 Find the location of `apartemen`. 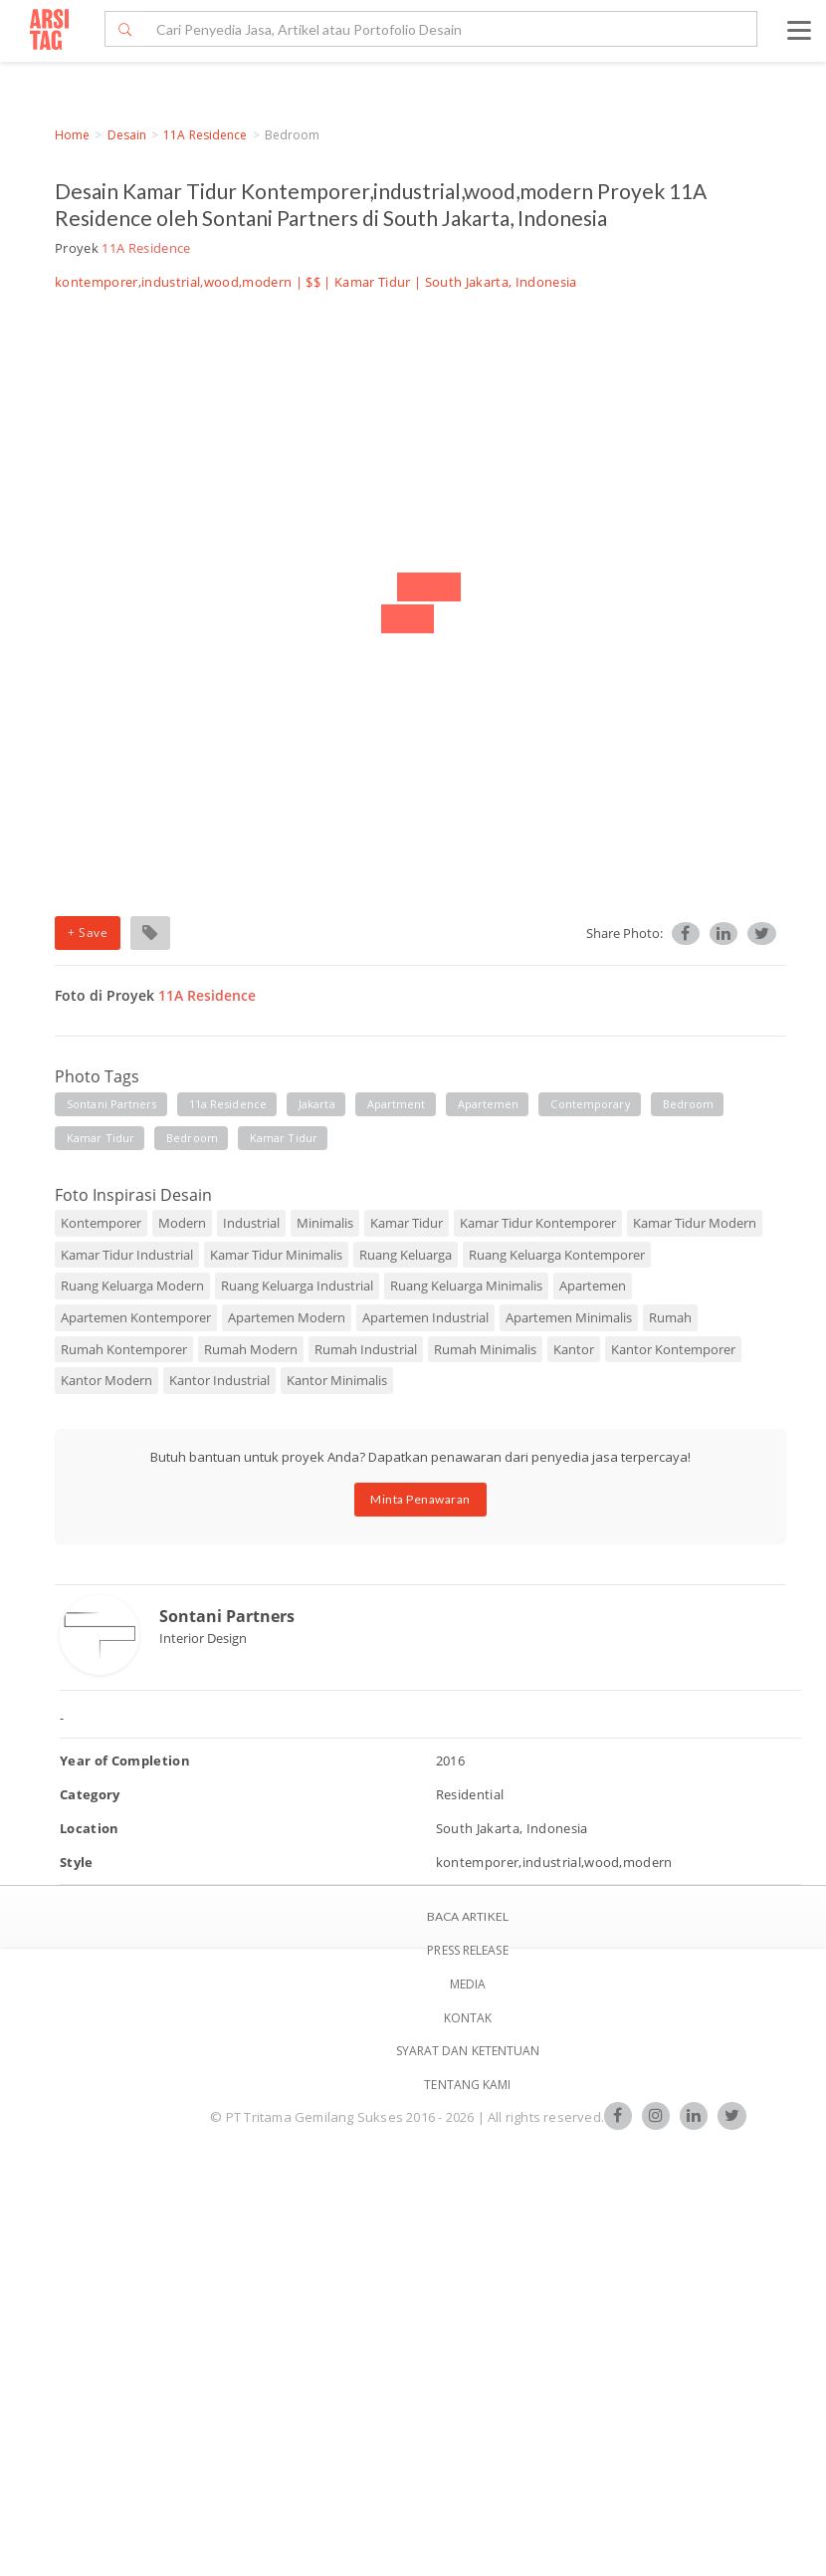

apartemen is located at coordinates (488, 1103).